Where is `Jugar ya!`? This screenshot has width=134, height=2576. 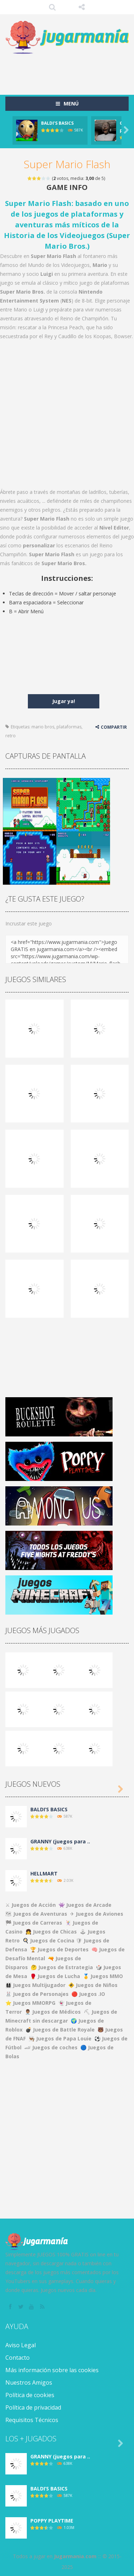 Jugar ya! is located at coordinates (63, 701).